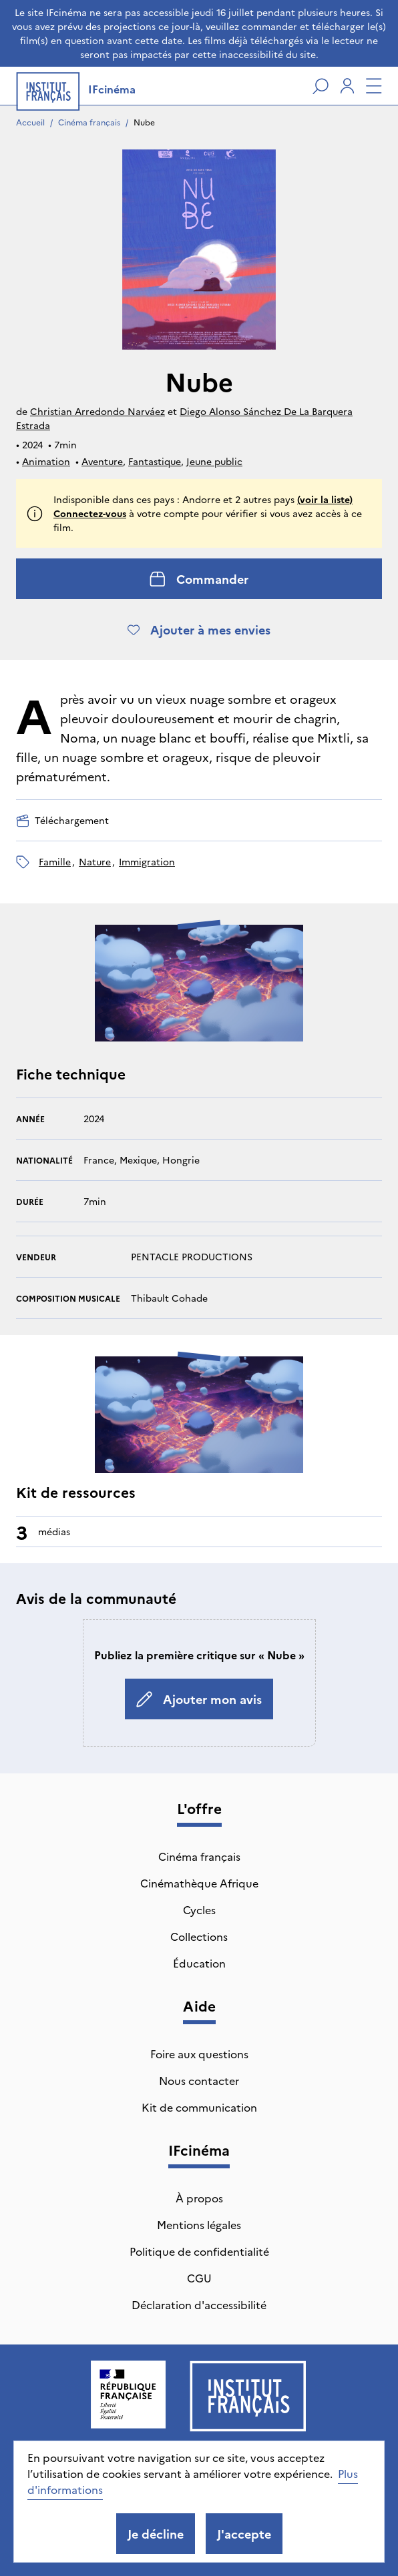  What do you see at coordinates (199, 2080) in the screenshot?
I see `Nous contacter` at bounding box center [199, 2080].